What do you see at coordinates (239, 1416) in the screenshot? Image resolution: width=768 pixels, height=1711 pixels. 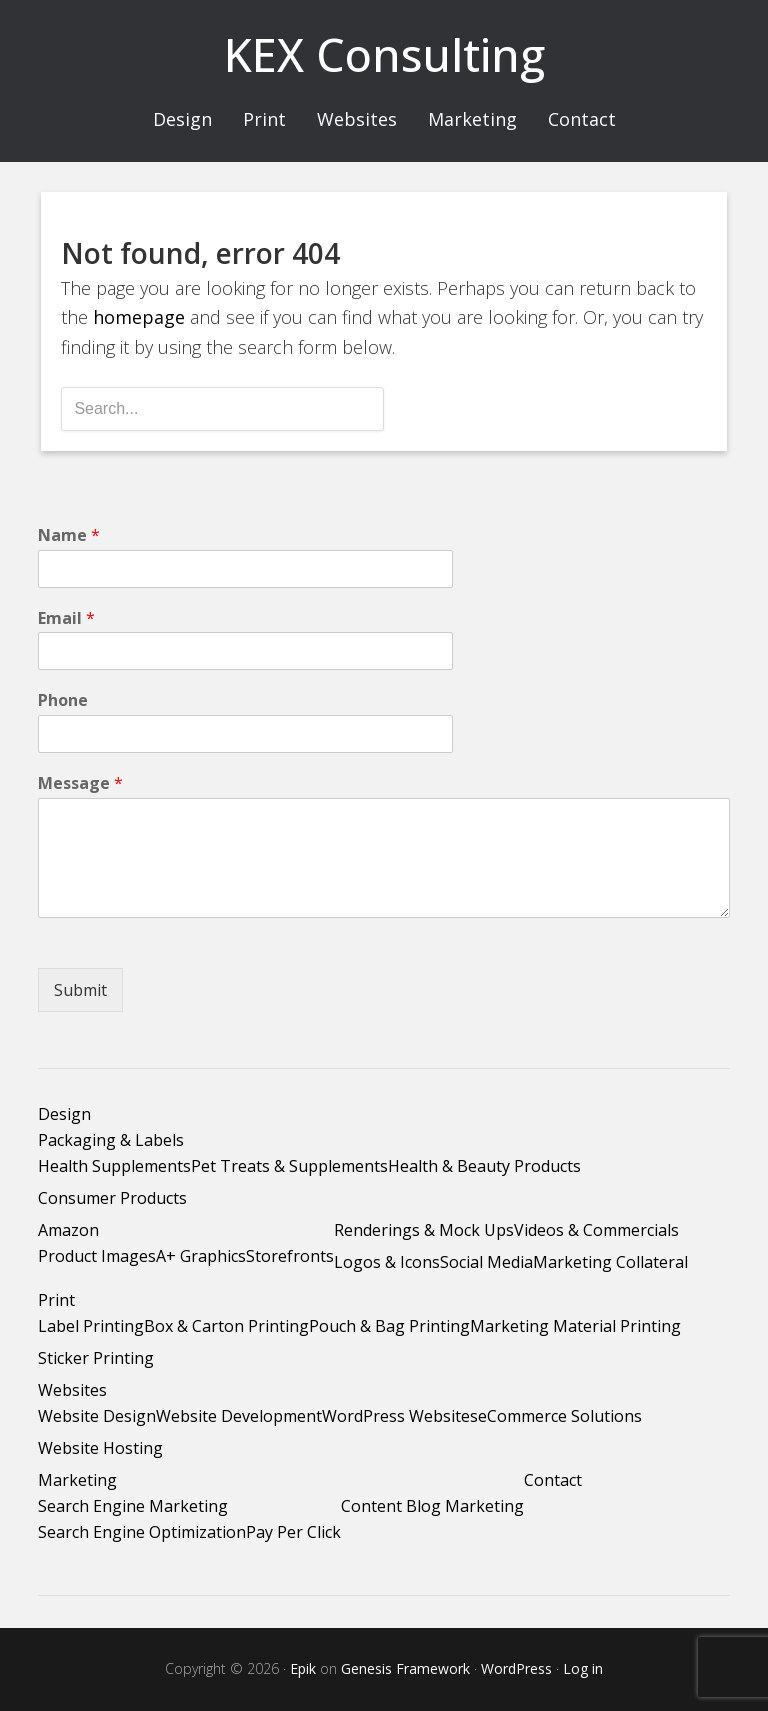 I see `Website Development` at bounding box center [239, 1416].